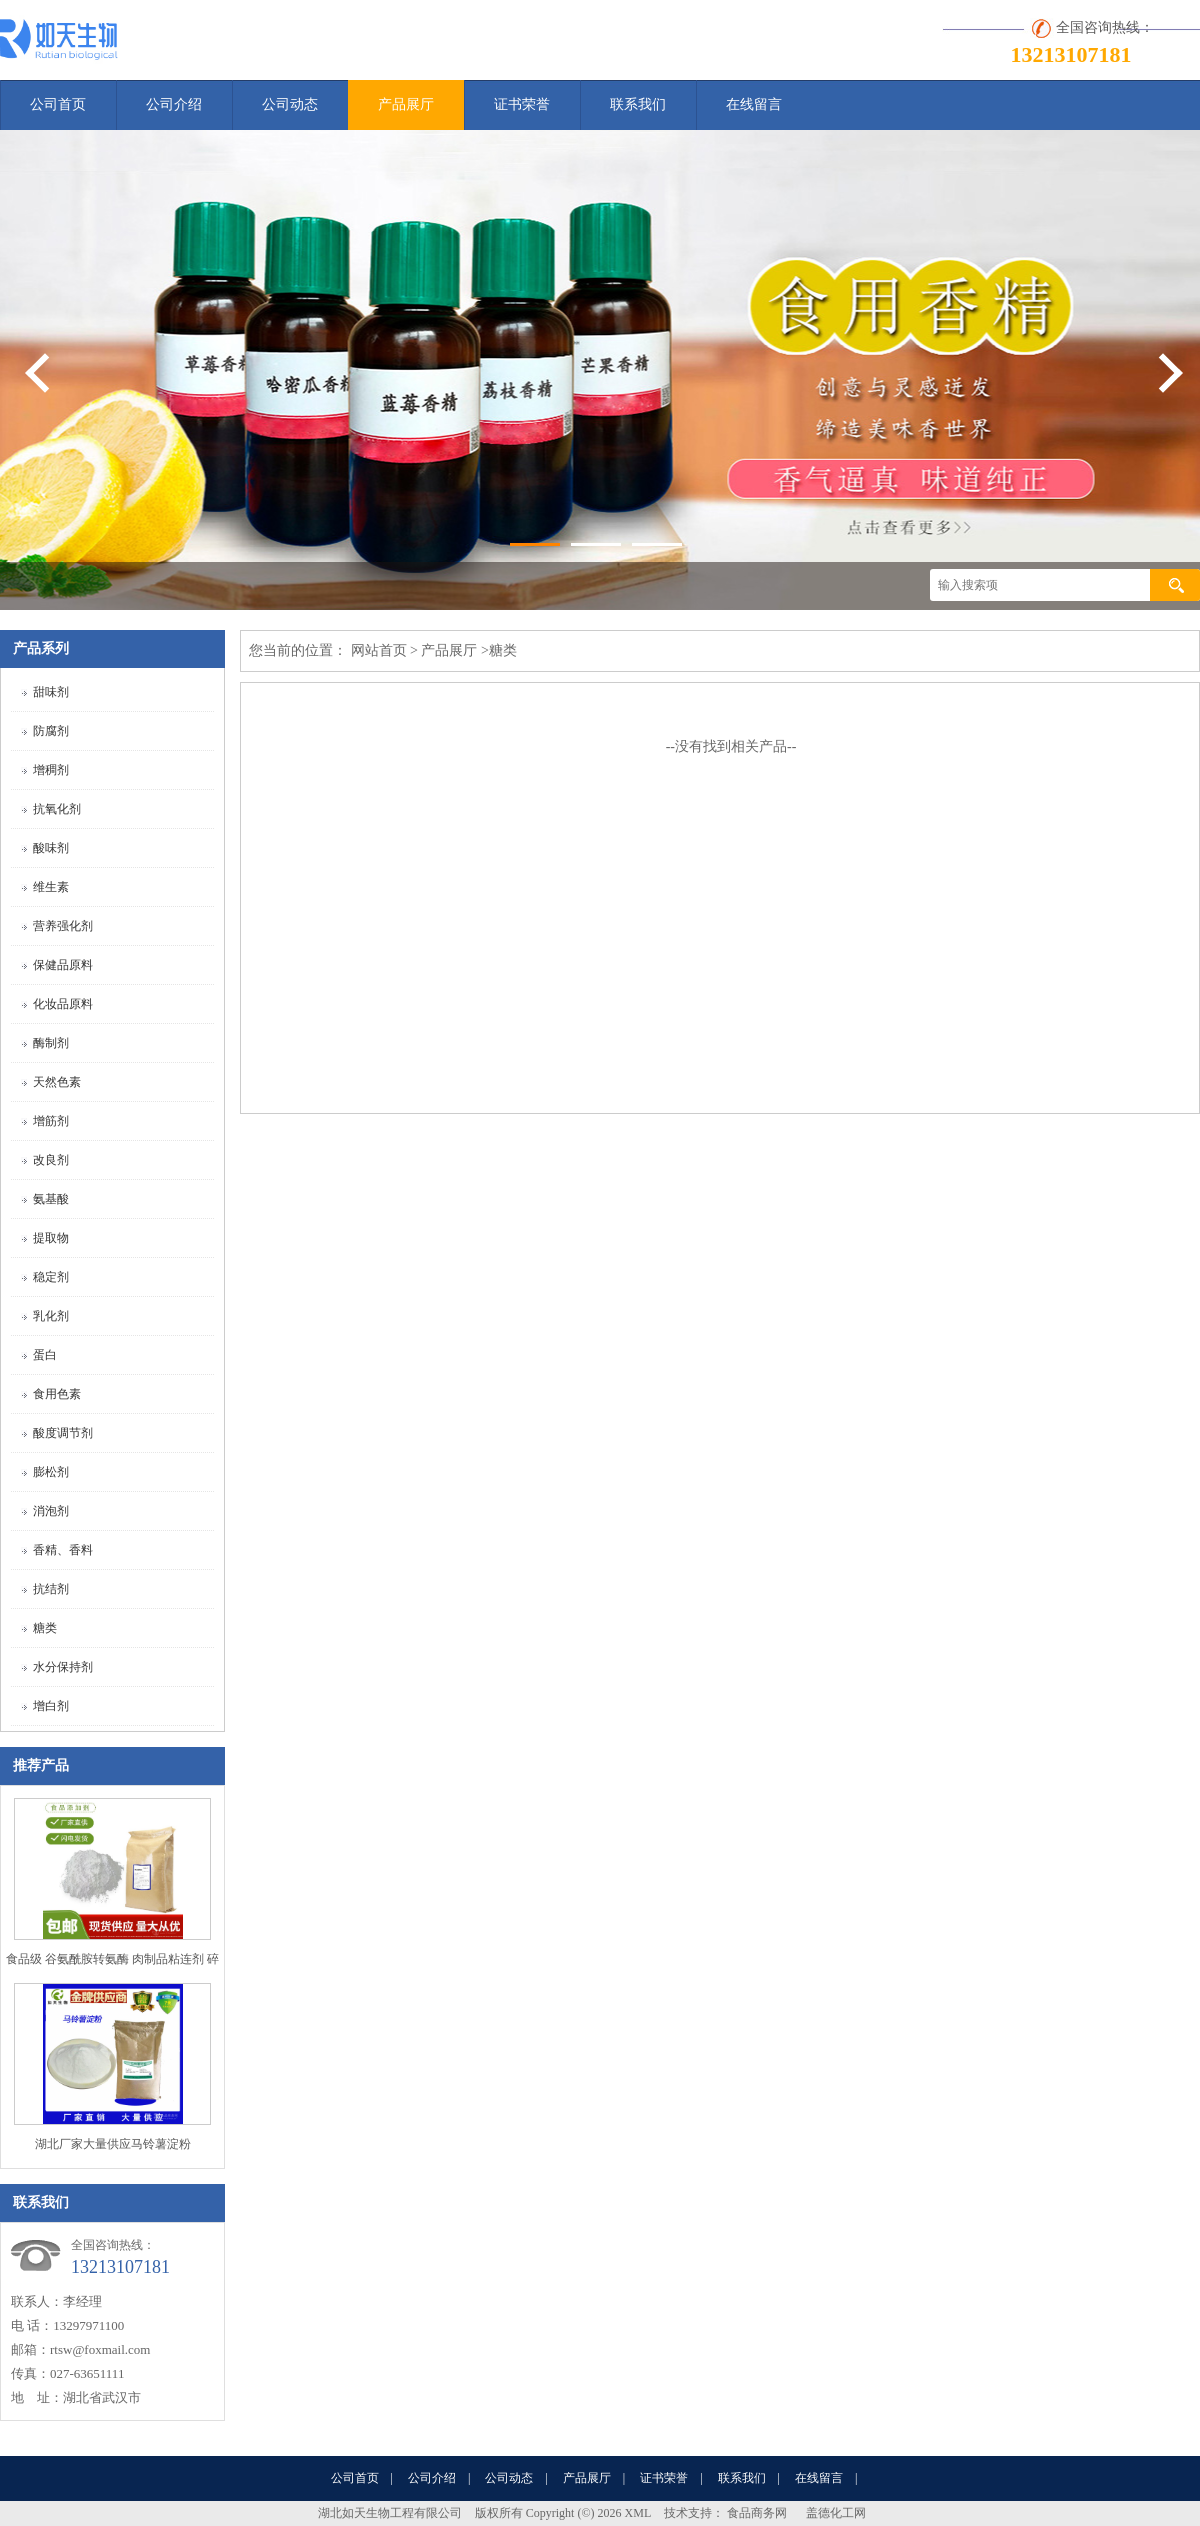 This screenshot has height=2526, width=1200. What do you see at coordinates (51, 1238) in the screenshot?
I see `提取物` at bounding box center [51, 1238].